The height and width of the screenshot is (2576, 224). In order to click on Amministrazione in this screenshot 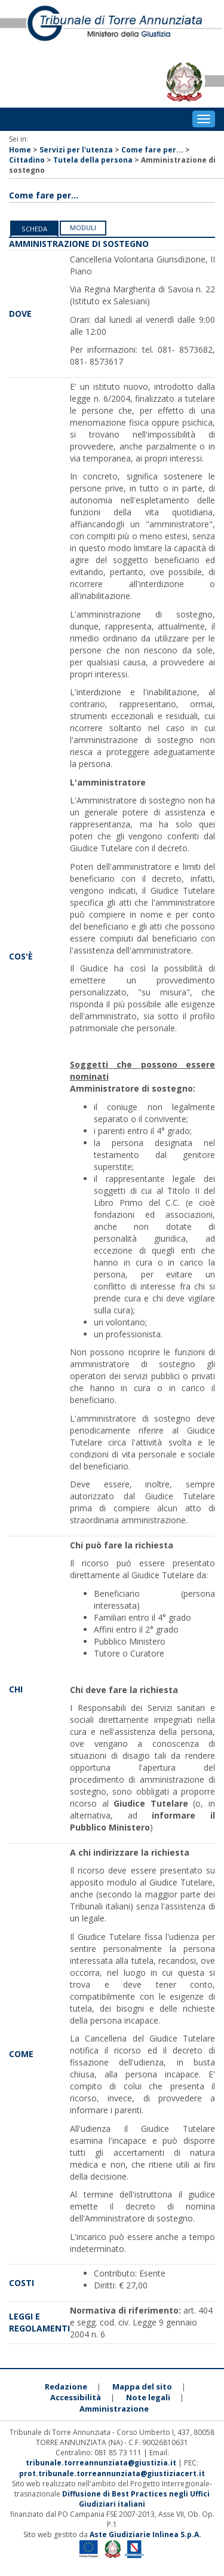, I will do `click(114, 2408)`.